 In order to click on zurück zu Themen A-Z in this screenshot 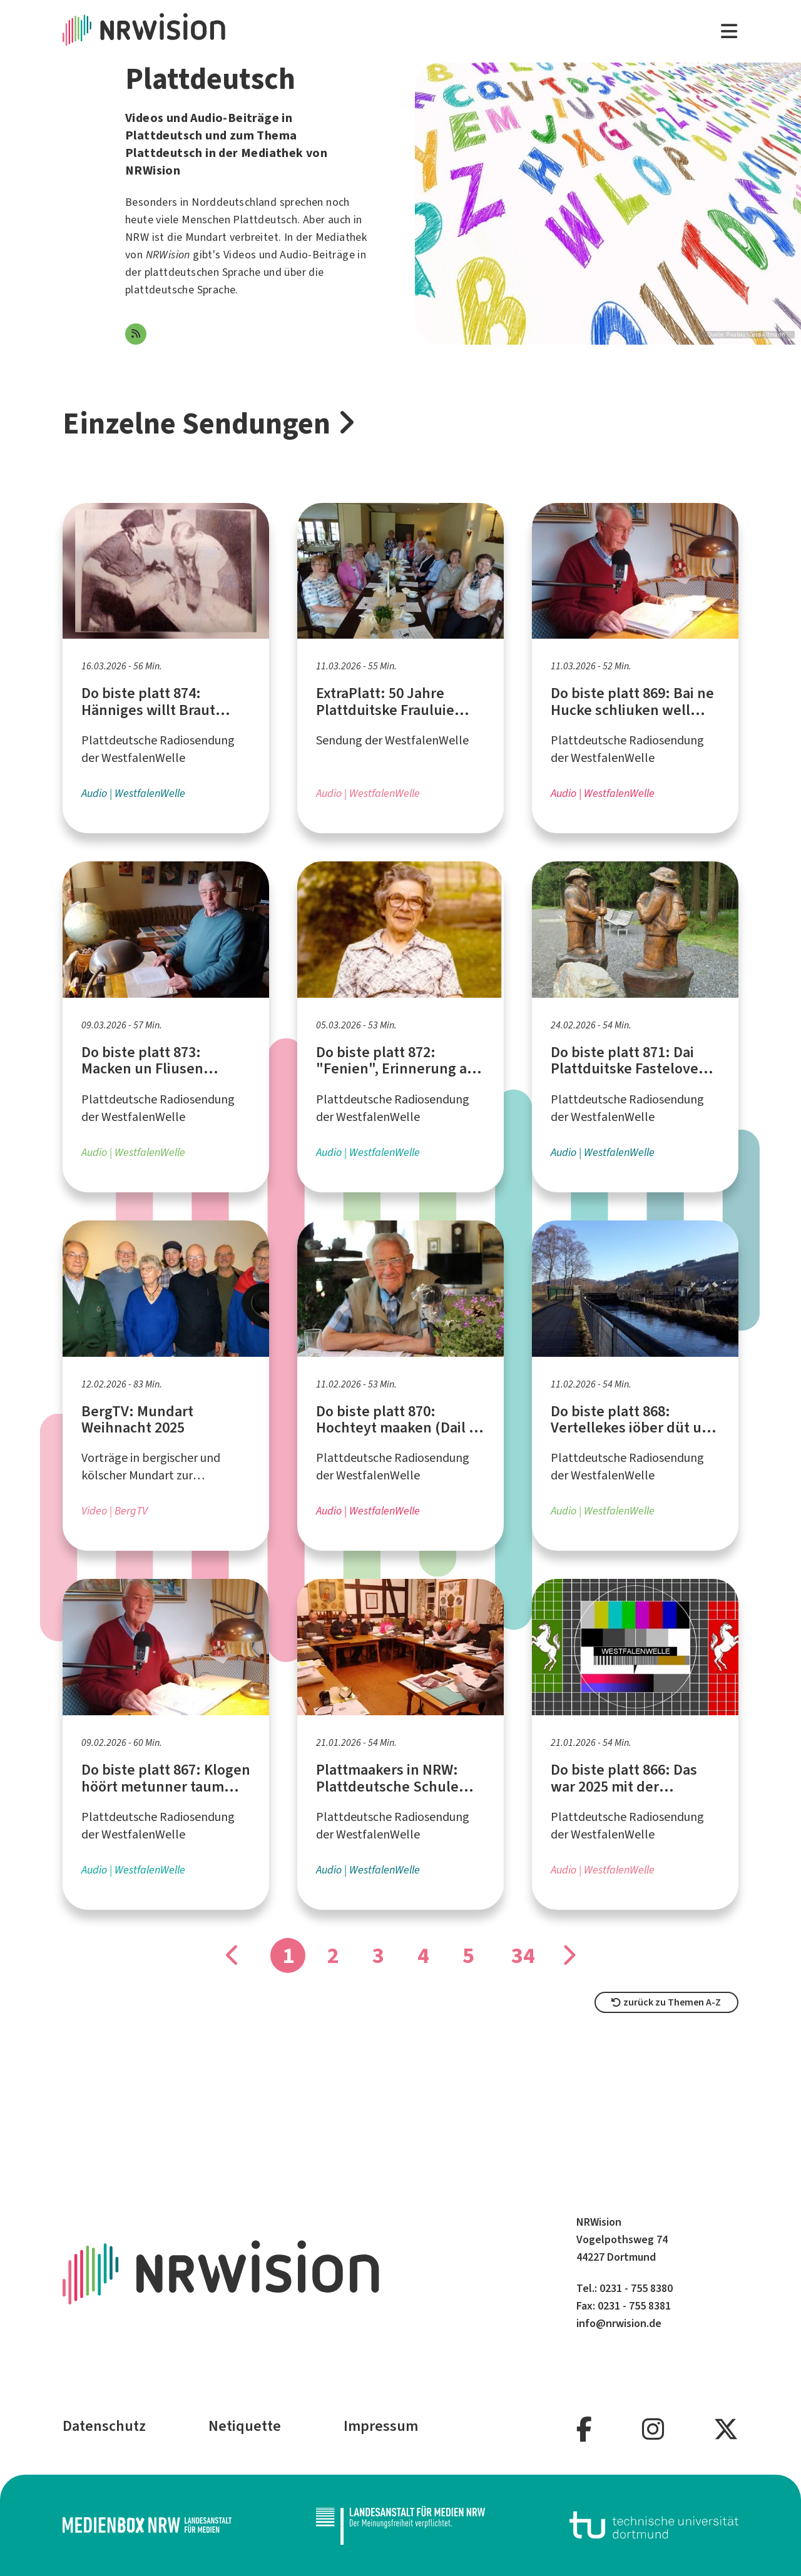, I will do `click(666, 2002)`.